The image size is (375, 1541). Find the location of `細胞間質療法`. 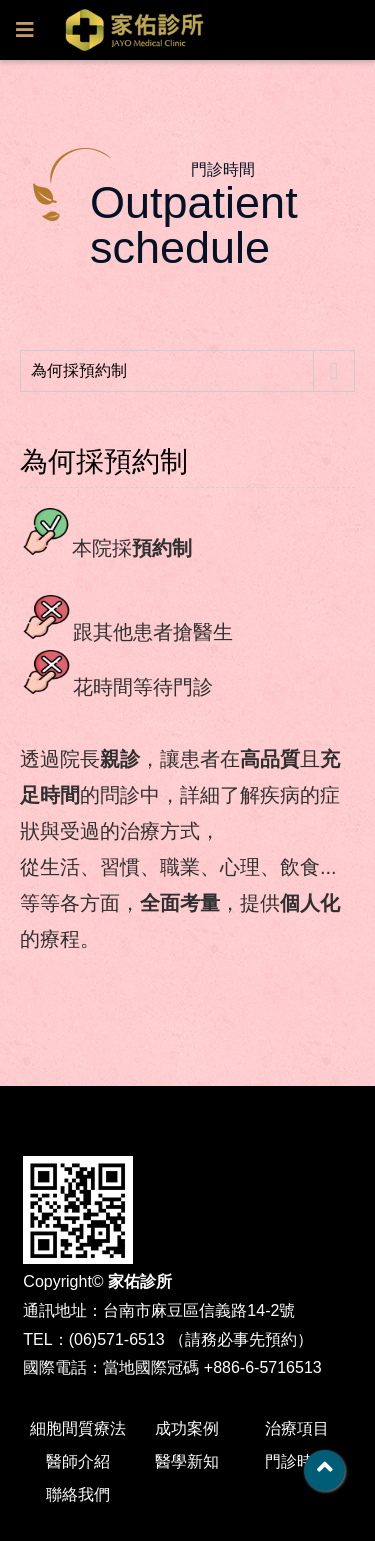

細胞間質療法 is located at coordinates (78, 1428).